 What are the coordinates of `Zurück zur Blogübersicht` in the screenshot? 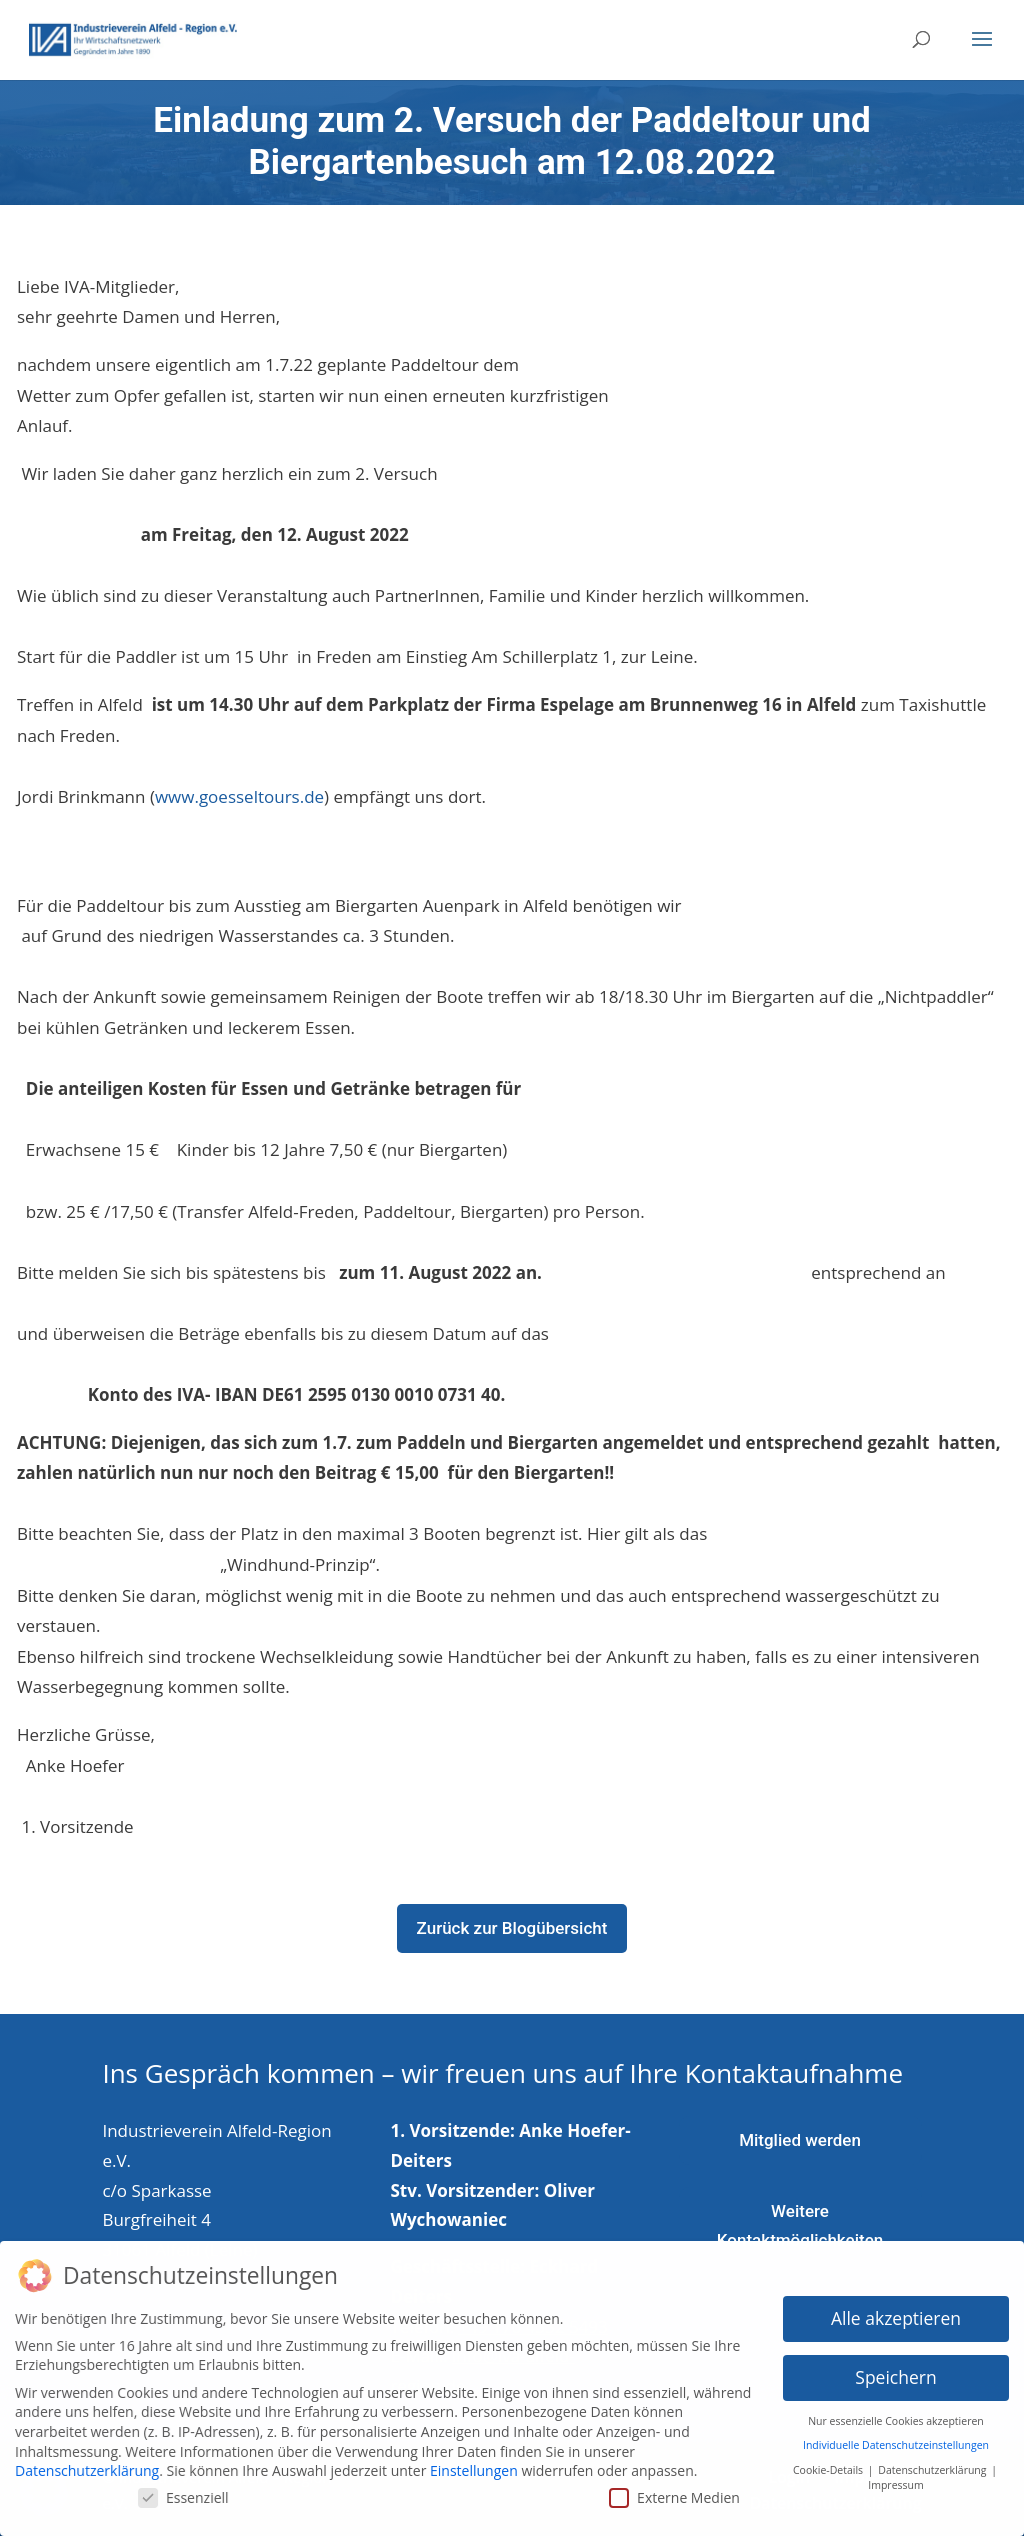 It's located at (512, 1928).